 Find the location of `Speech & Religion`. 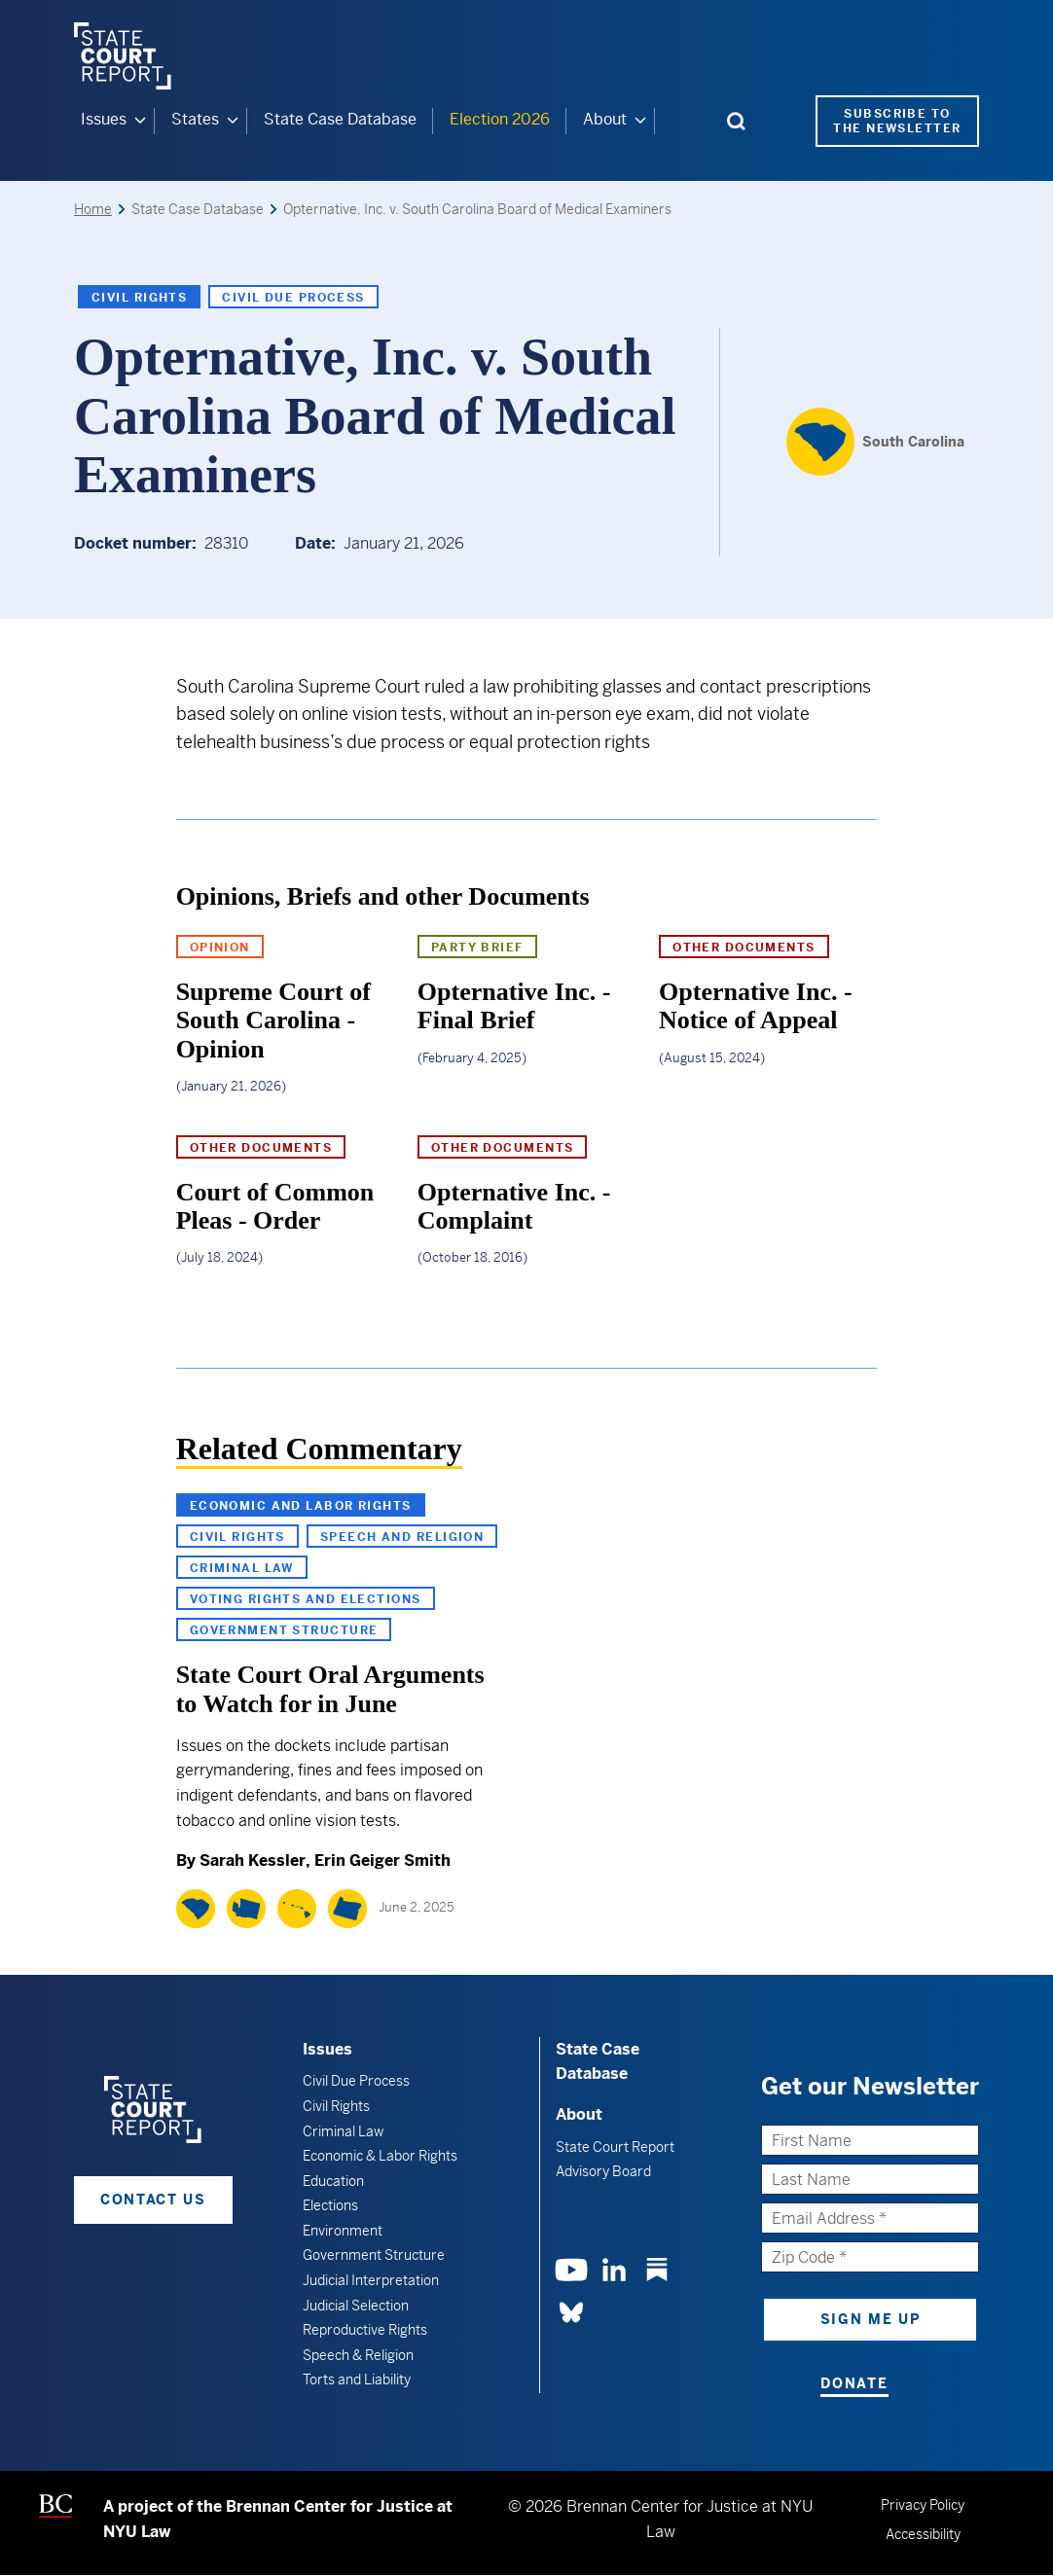

Speech & Religion is located at coordinates (358, 2355).